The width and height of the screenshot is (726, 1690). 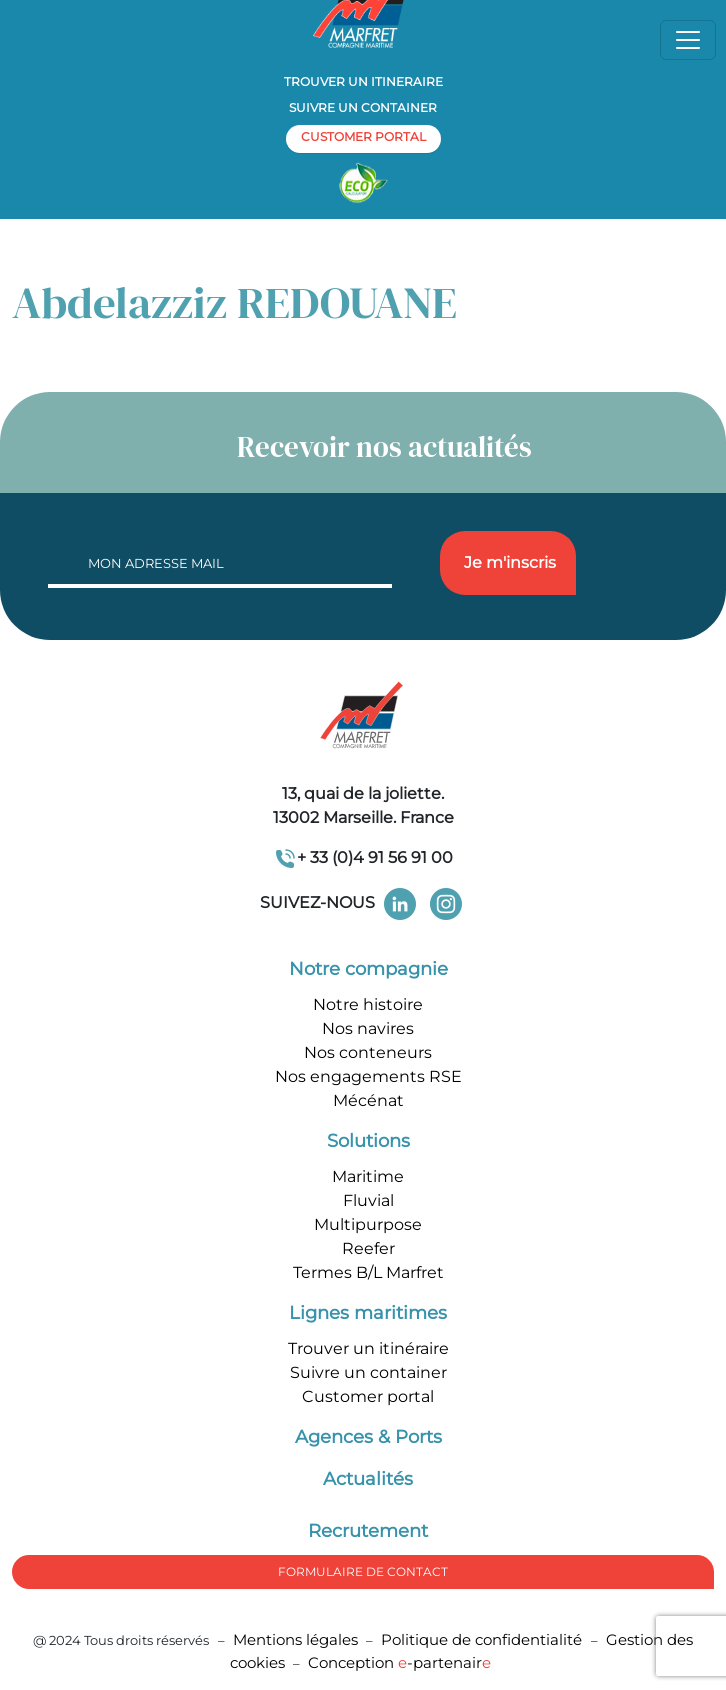 What do you see at coordinates (368, 1200) in the screenshot?
I see `Fluvial` at bounding box center [368, 1200].